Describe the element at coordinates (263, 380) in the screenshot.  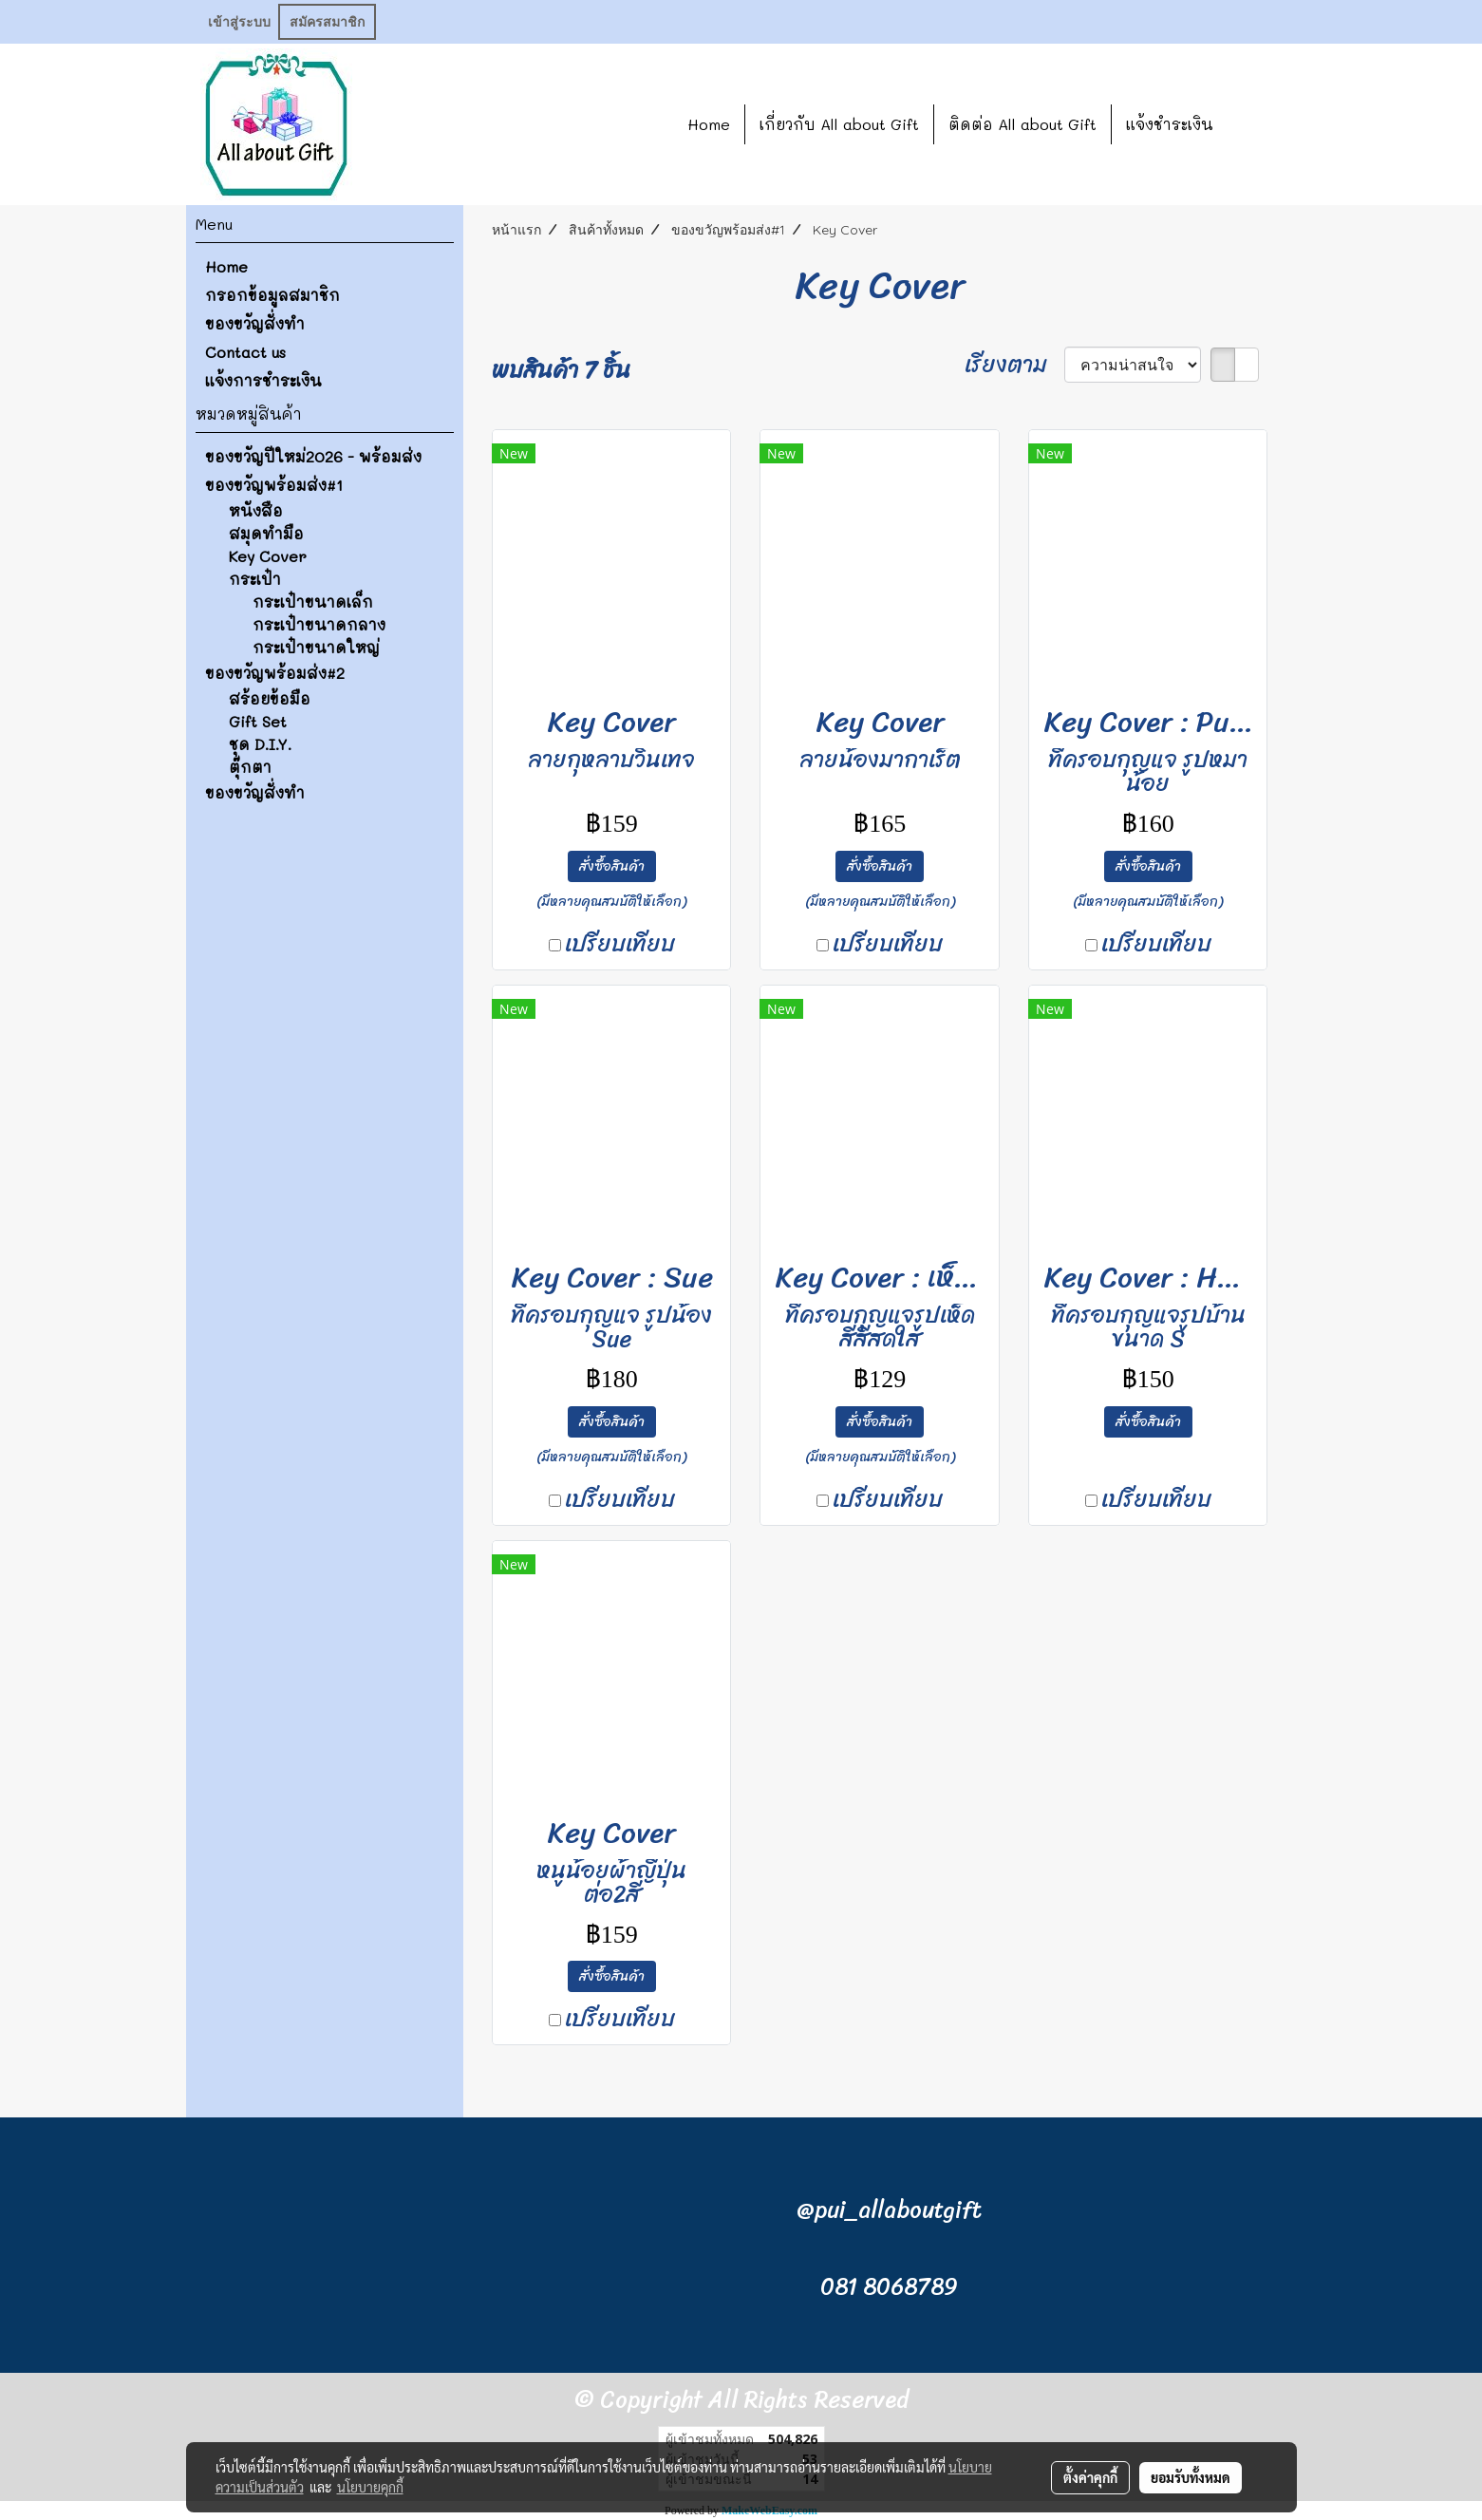
I see `แจ้งการชำระเงิน` at that location.